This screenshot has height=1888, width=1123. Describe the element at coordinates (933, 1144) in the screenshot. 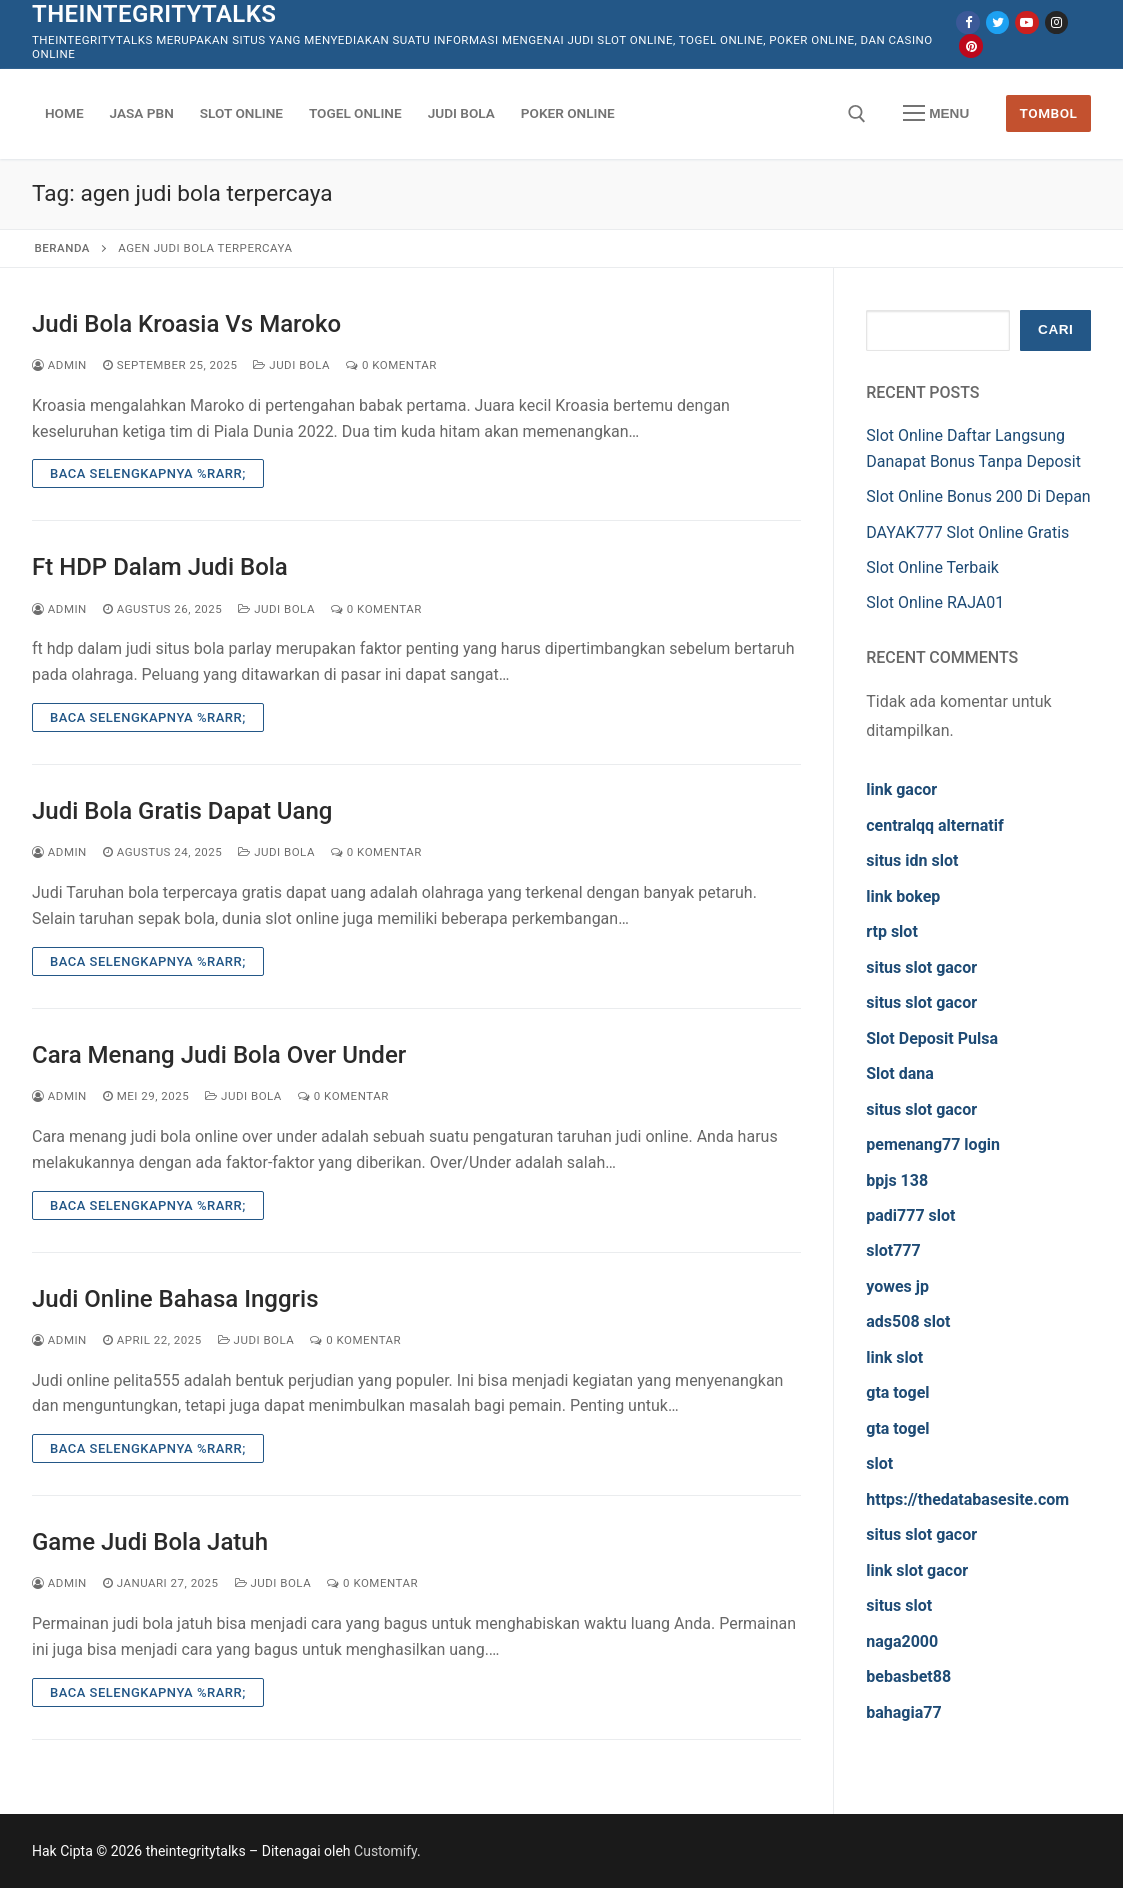

I see `pemenang77 login` at that location.